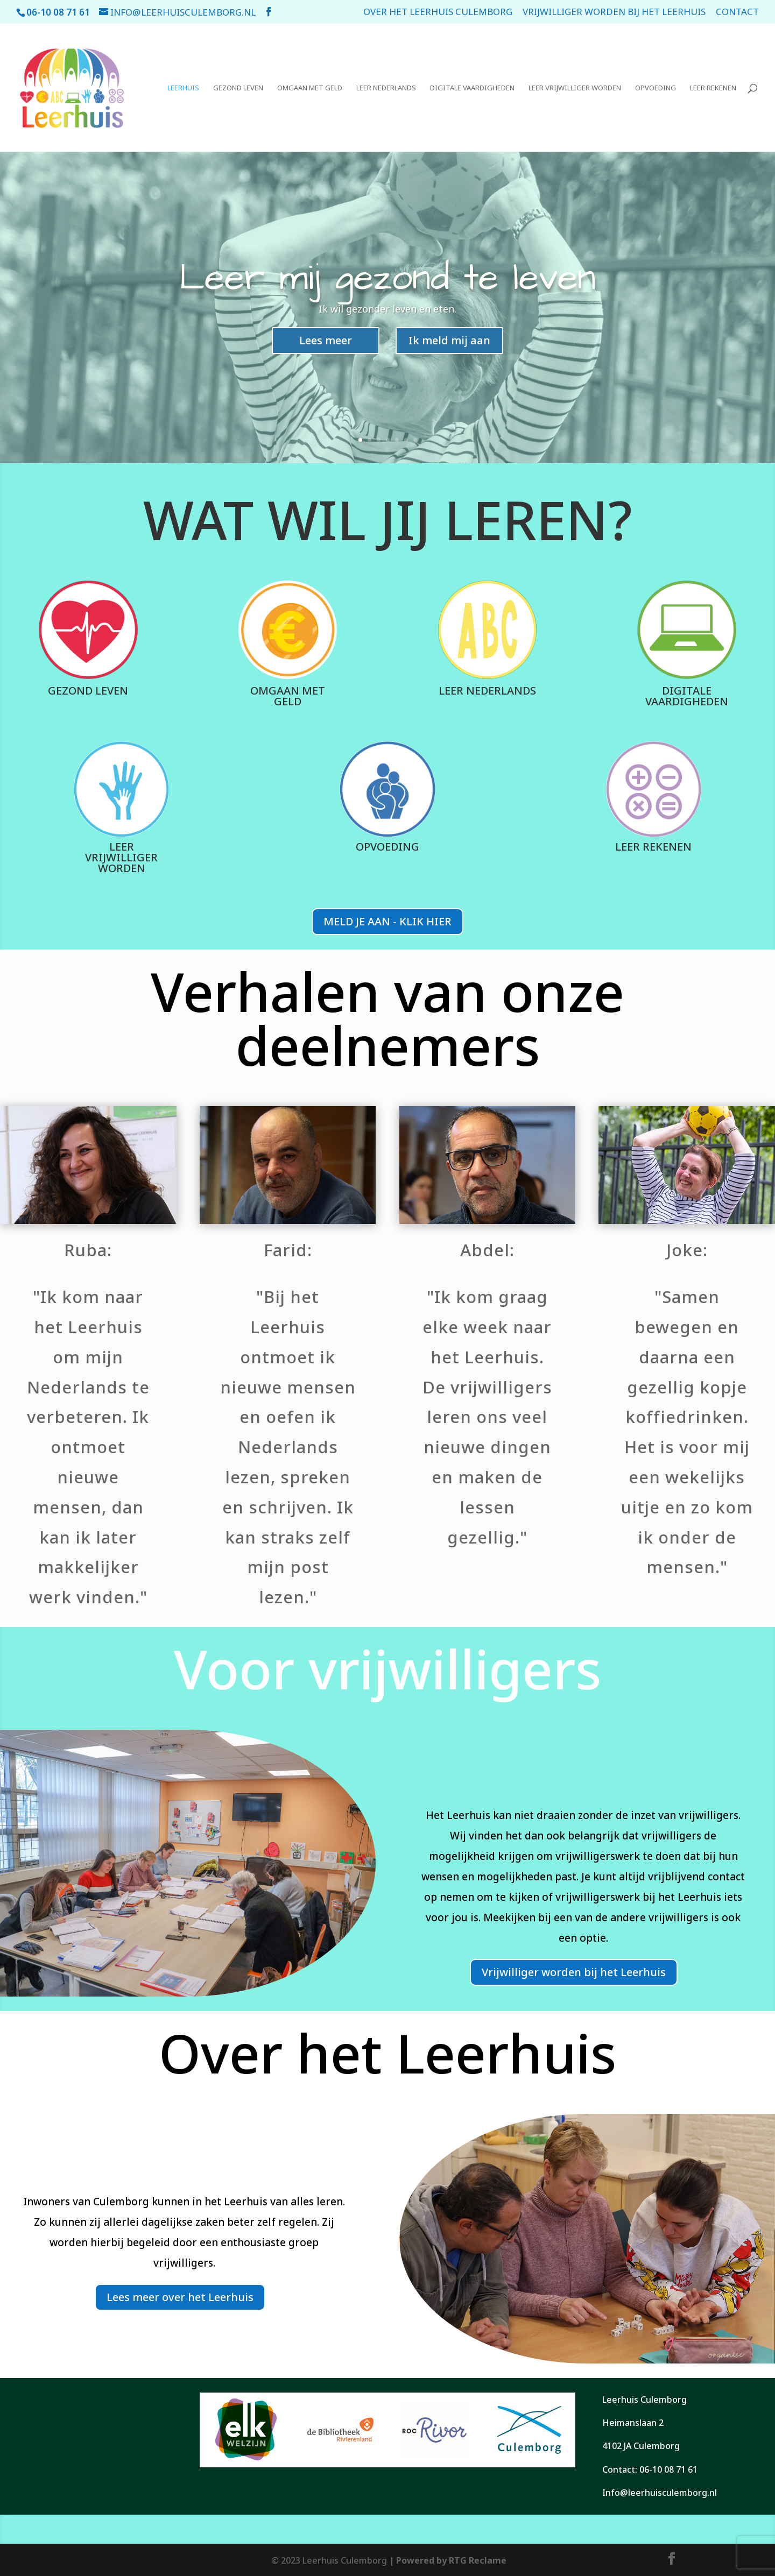  What do you see at coordinates (325, 344) in the screenshot?
I see `Lees meer` at bounding box center [325, 344].